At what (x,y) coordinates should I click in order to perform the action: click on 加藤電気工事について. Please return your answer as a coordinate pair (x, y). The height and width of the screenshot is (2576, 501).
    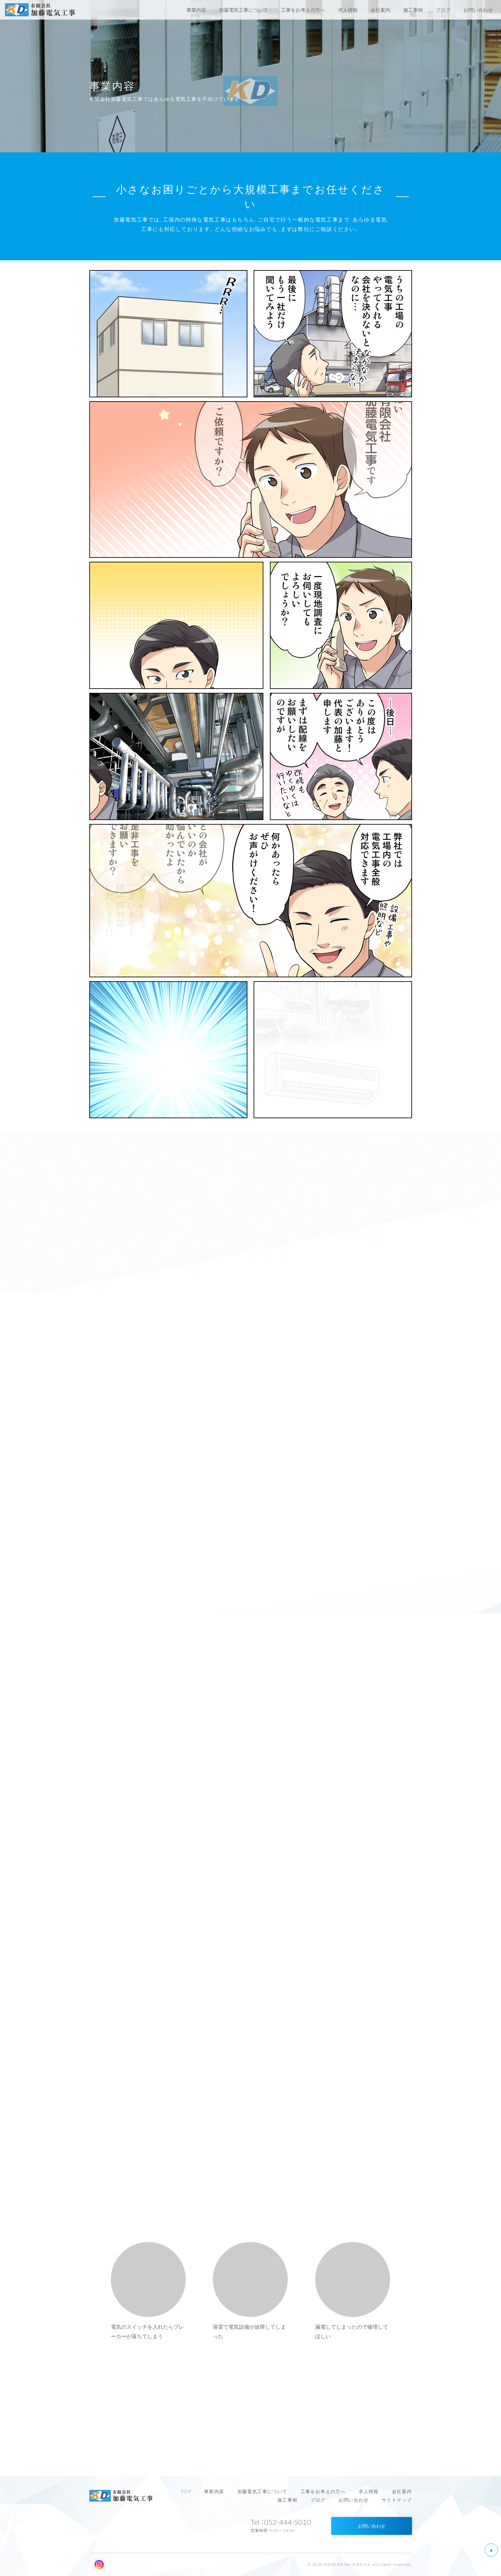
    Looking at the image, I should click on (262, 2491).